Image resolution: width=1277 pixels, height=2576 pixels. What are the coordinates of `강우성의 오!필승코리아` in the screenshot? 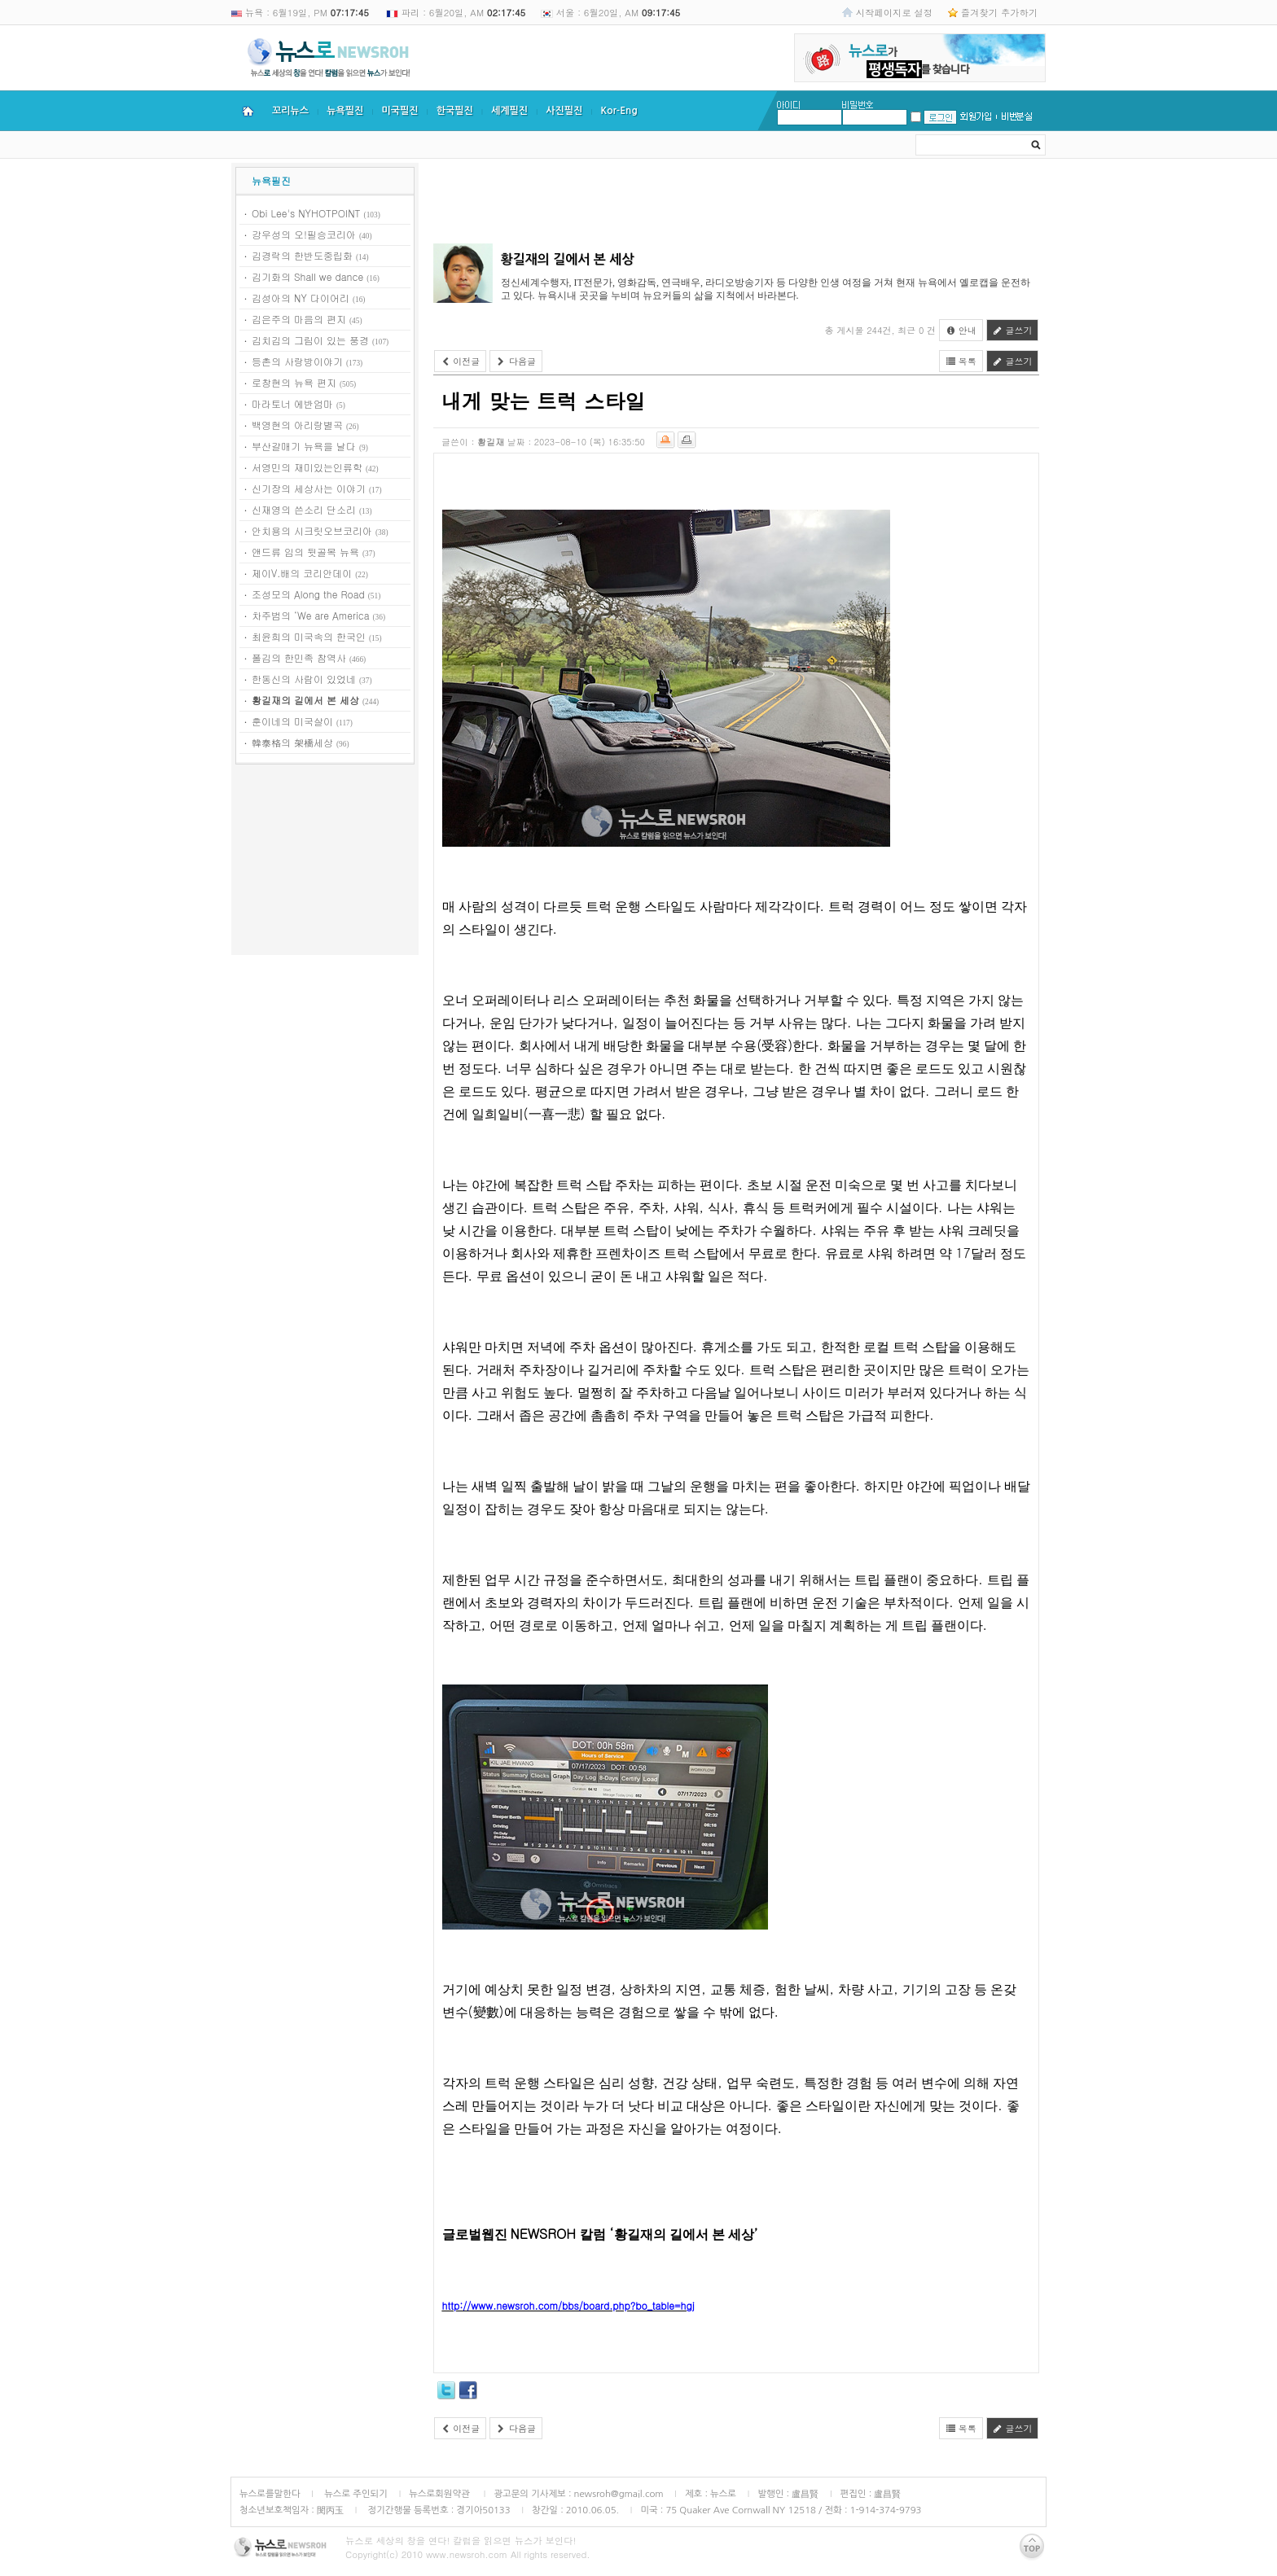 It's located at (304, 234).